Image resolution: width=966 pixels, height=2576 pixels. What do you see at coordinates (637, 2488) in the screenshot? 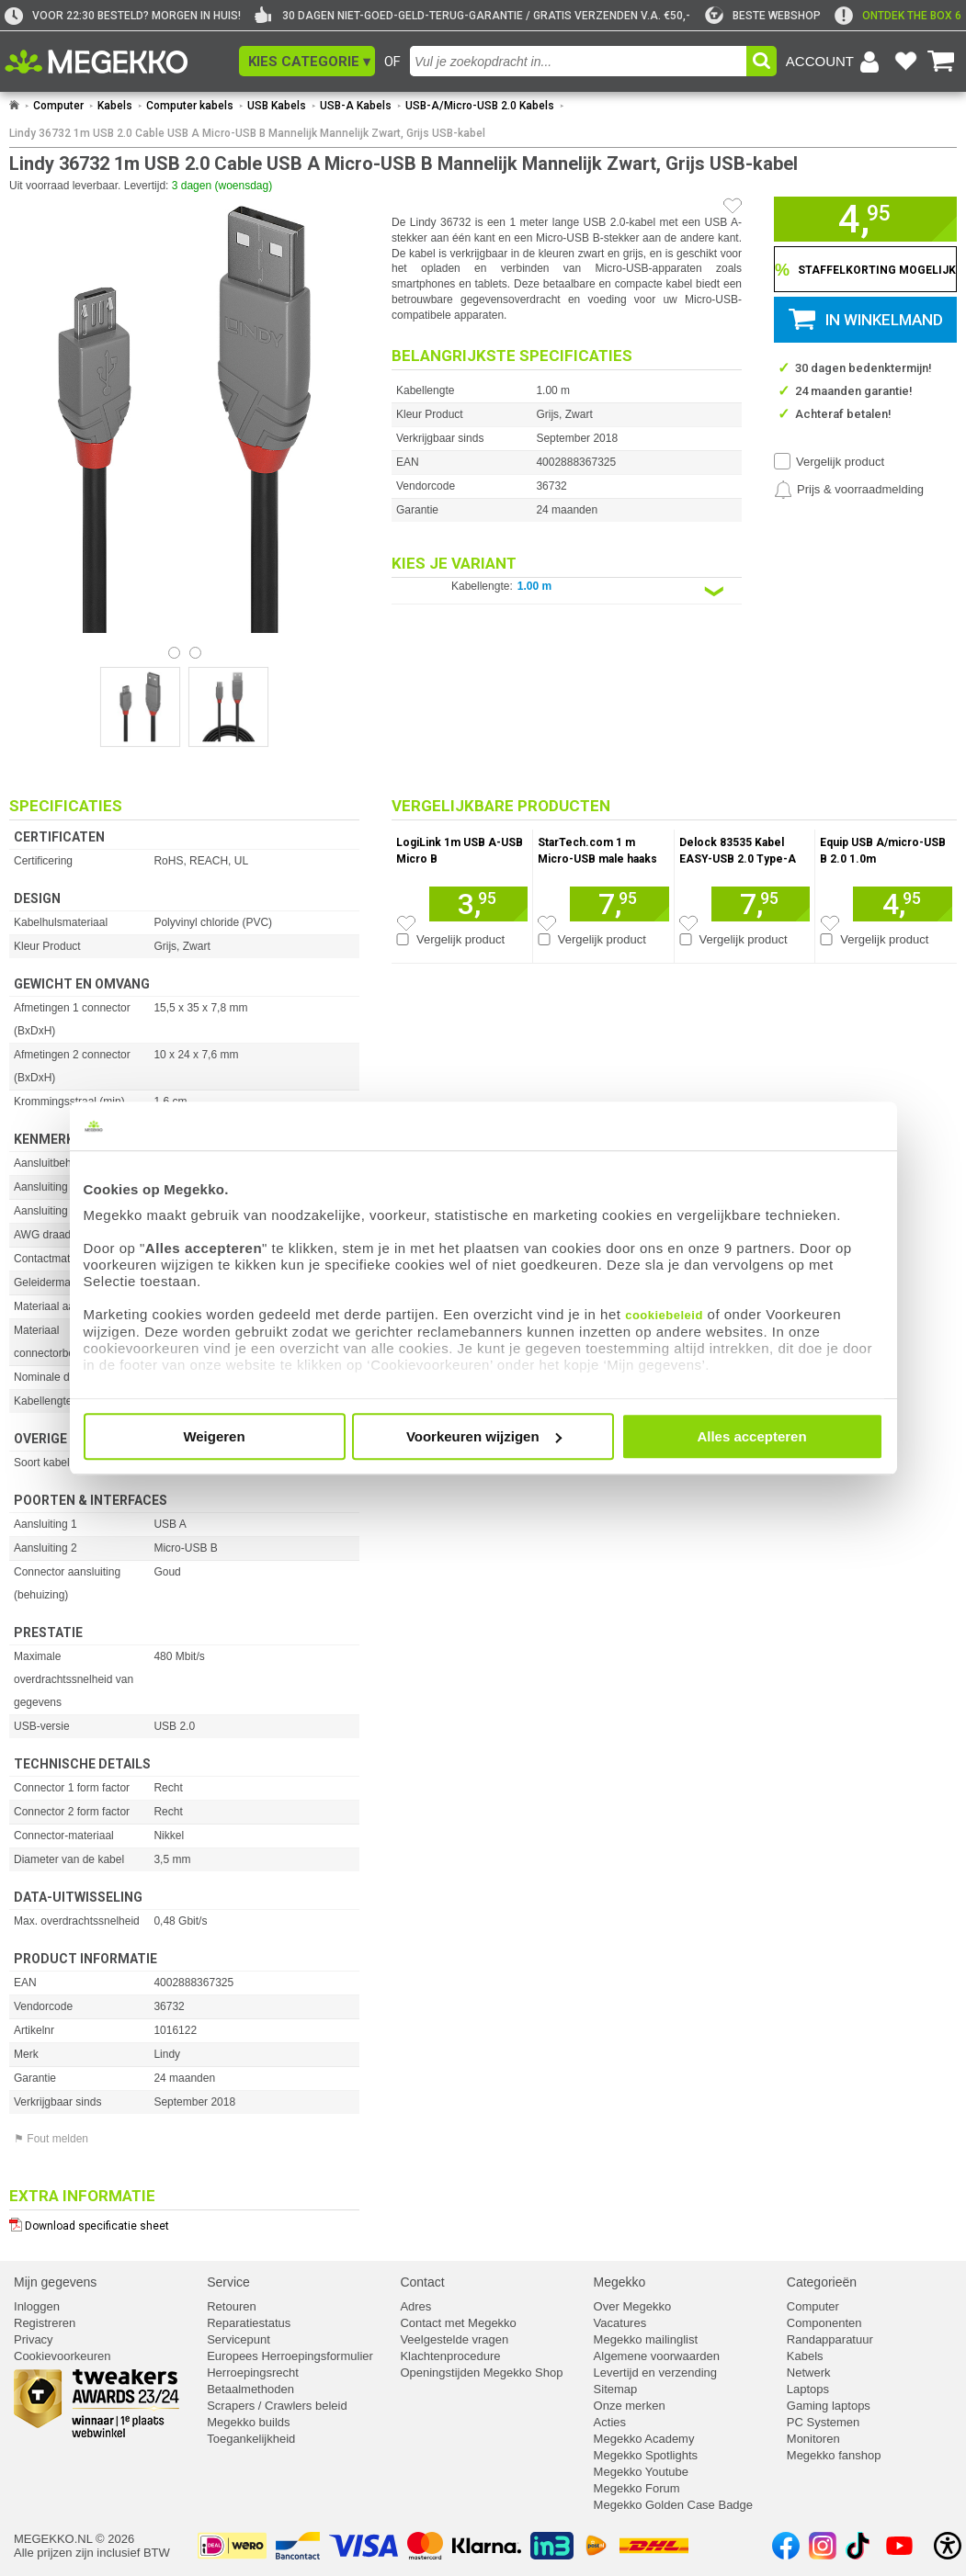
I see `Megekko Forum` at bounding box center [637, 2488].